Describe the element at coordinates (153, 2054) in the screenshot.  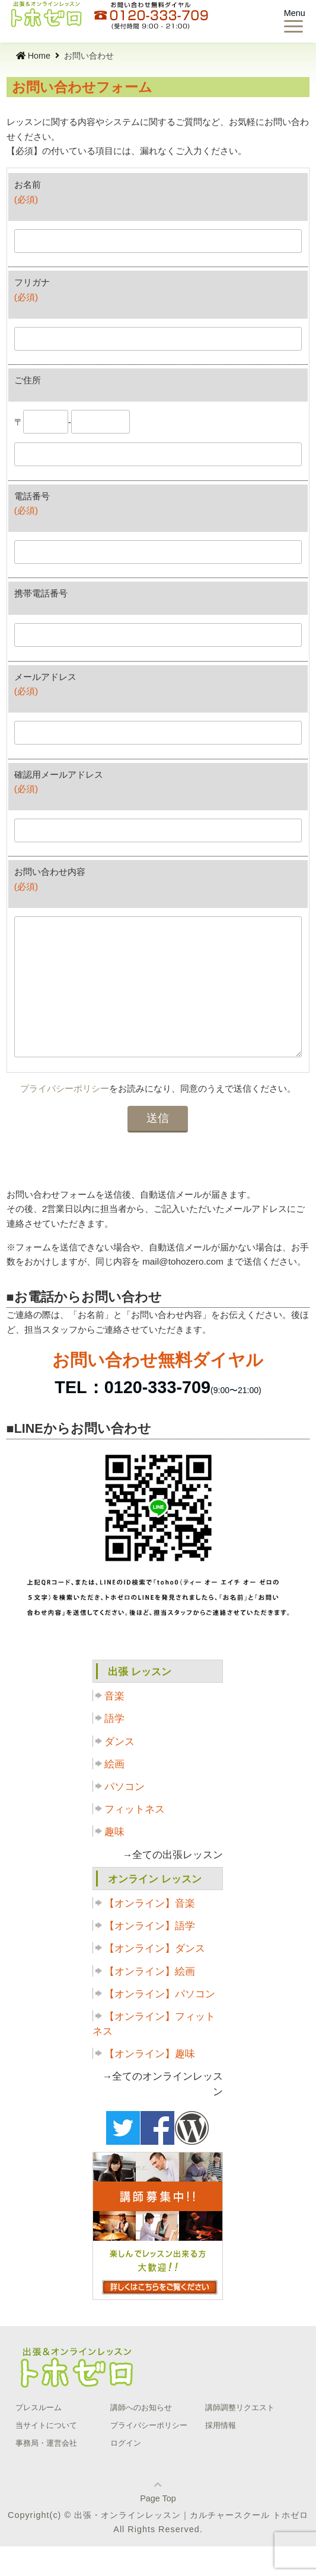
I see `【オンライン】フィットネス` at that location.